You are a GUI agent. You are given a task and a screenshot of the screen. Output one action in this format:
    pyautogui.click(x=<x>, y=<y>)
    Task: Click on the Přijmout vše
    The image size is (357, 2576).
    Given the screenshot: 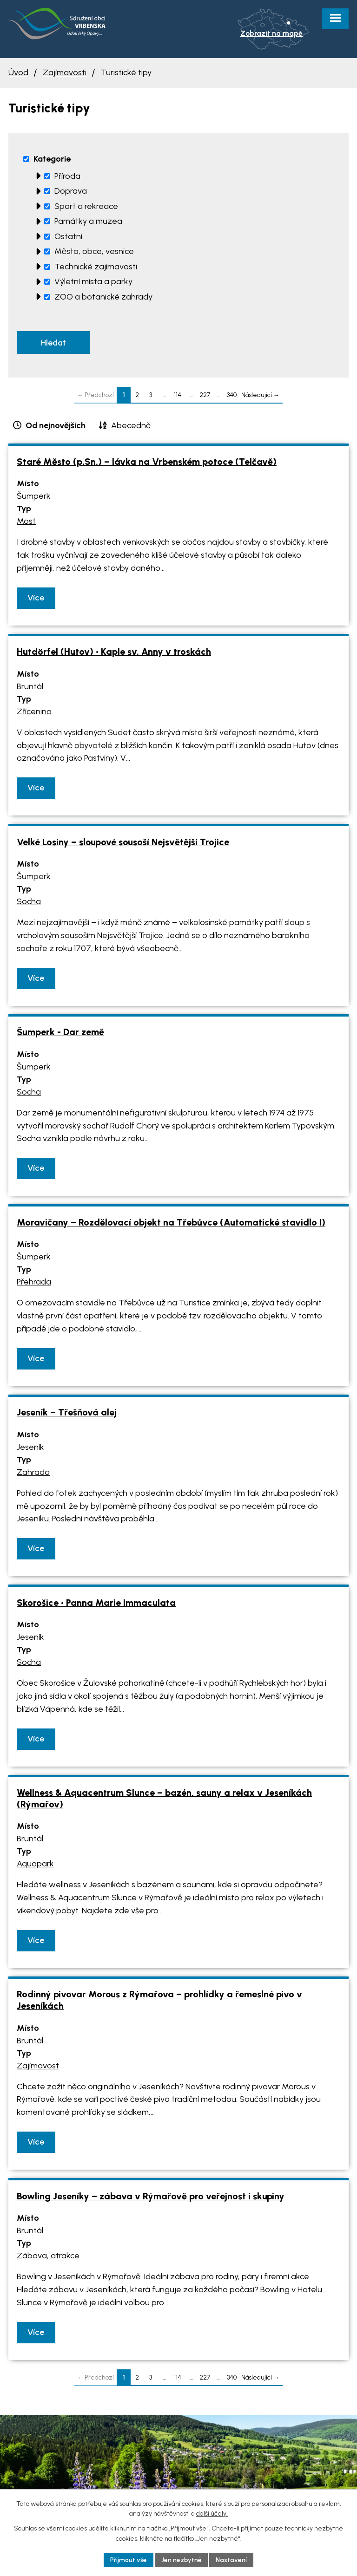 What is the action you would take?
    pyautogui.click(x=128, y=2559)
    